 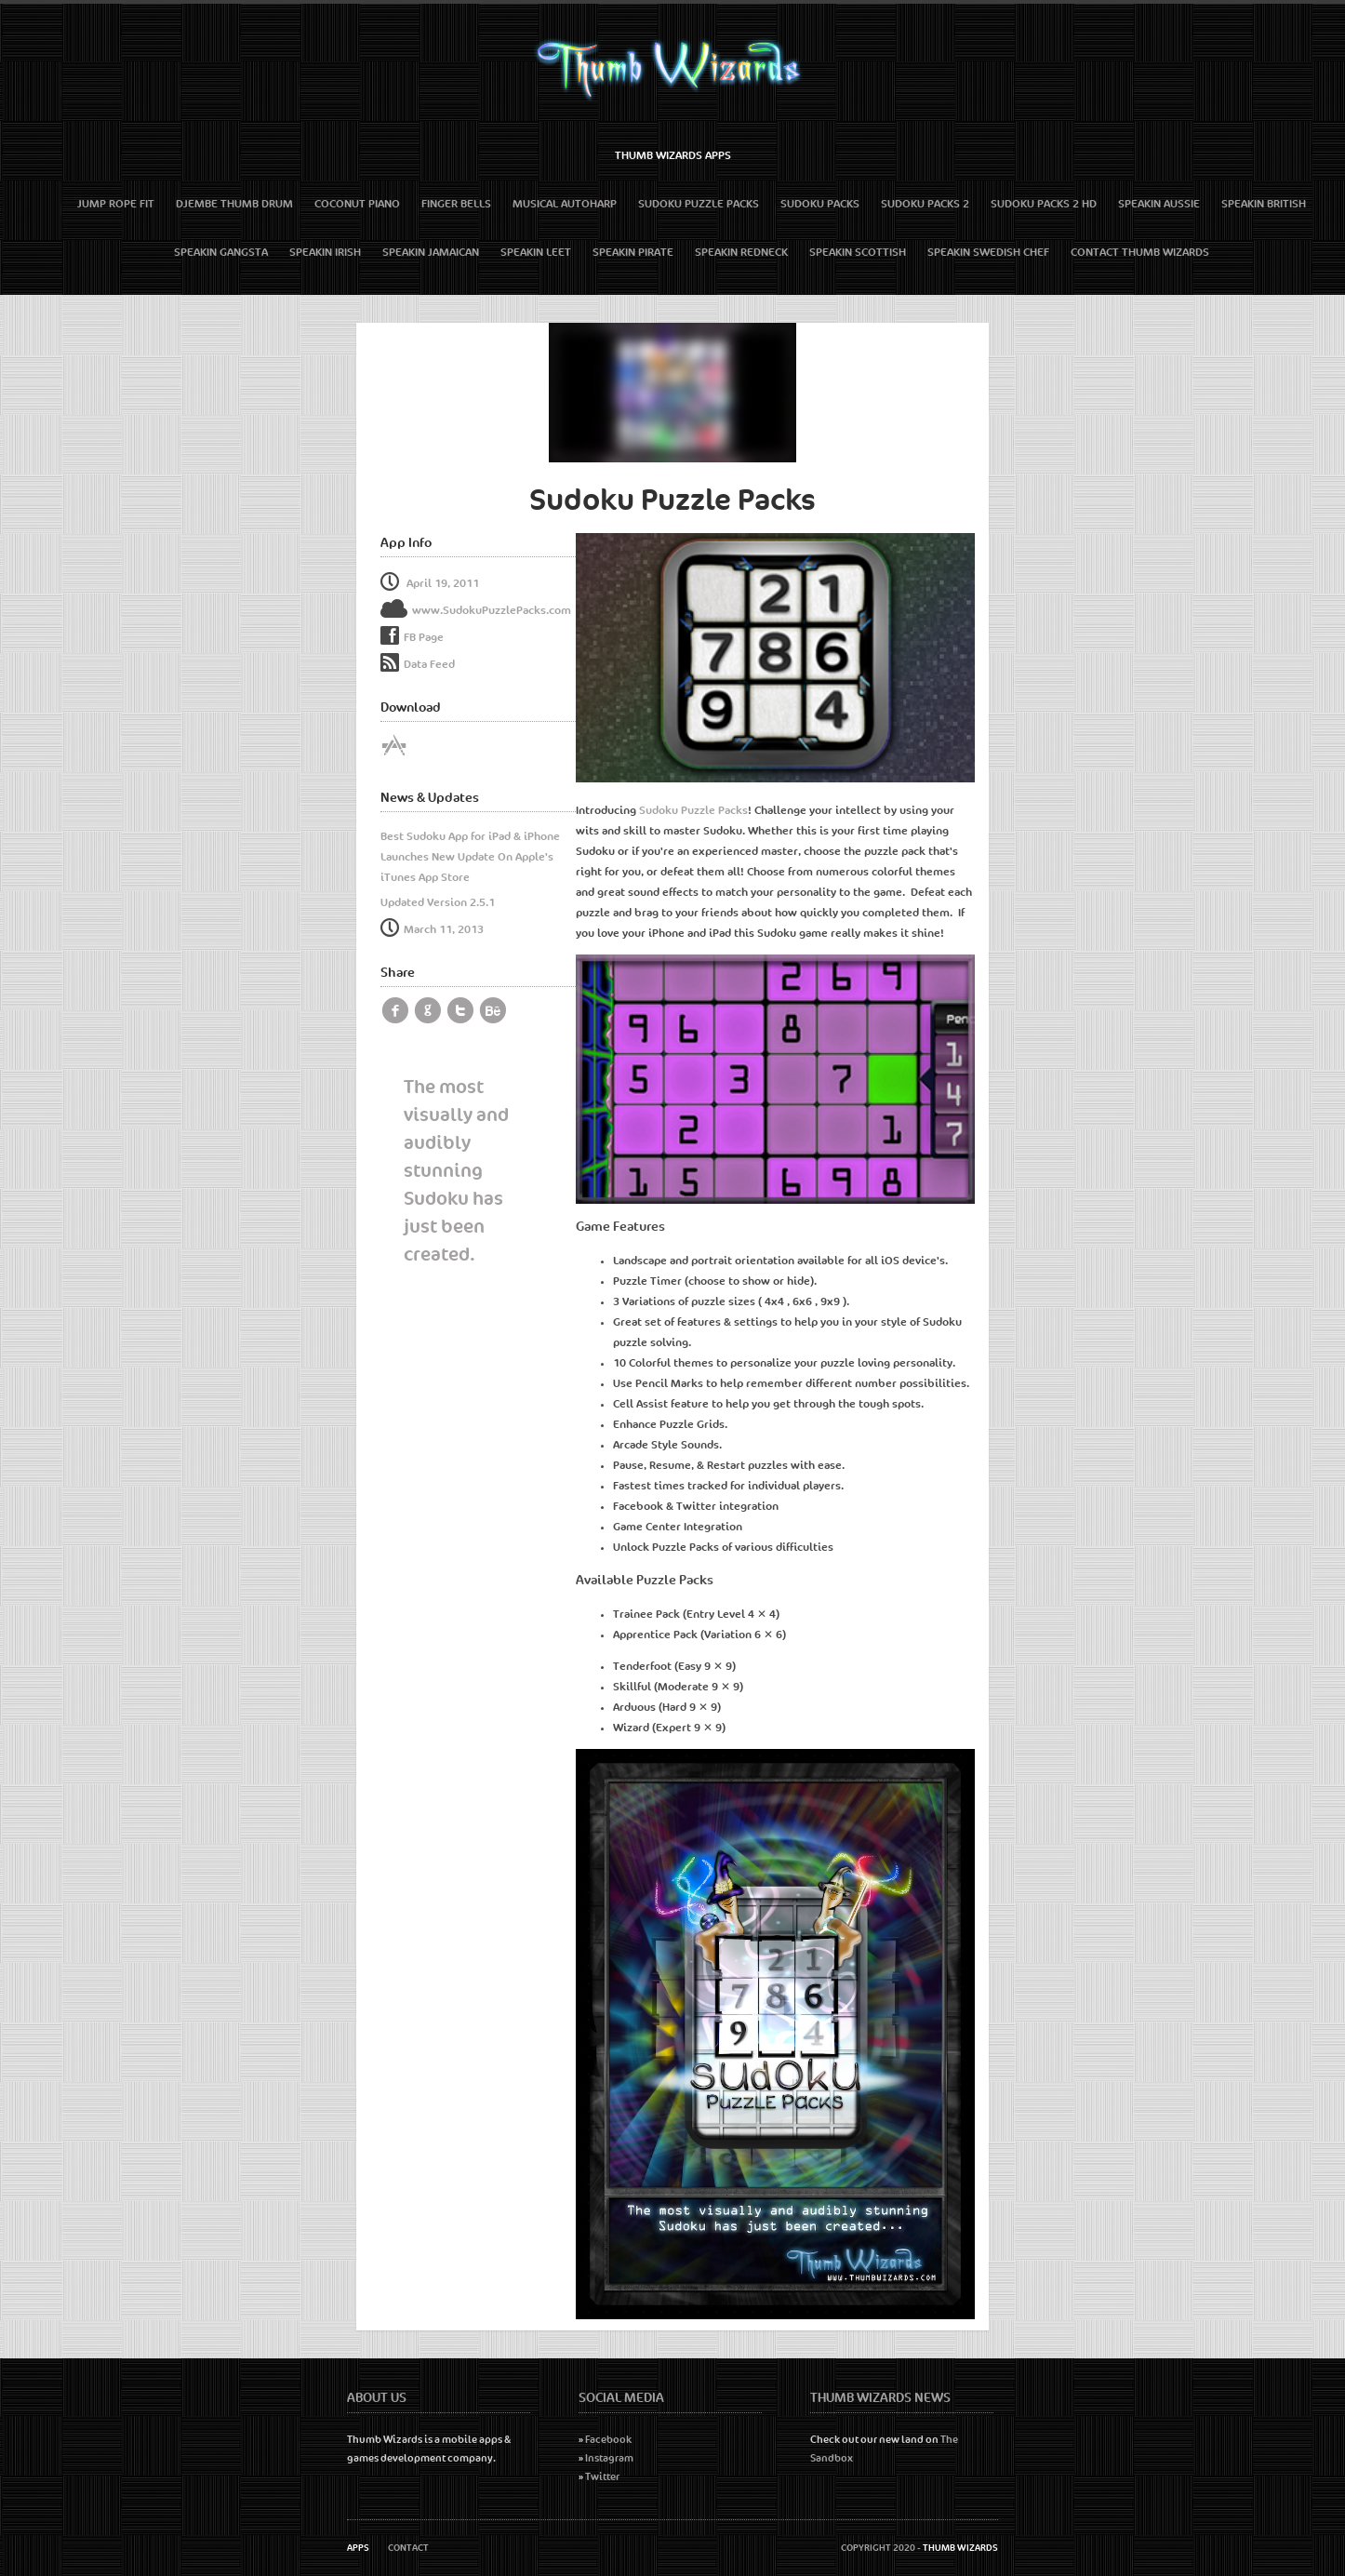 I want to click on Jump Rope Fit, so click(x=115, y=203).